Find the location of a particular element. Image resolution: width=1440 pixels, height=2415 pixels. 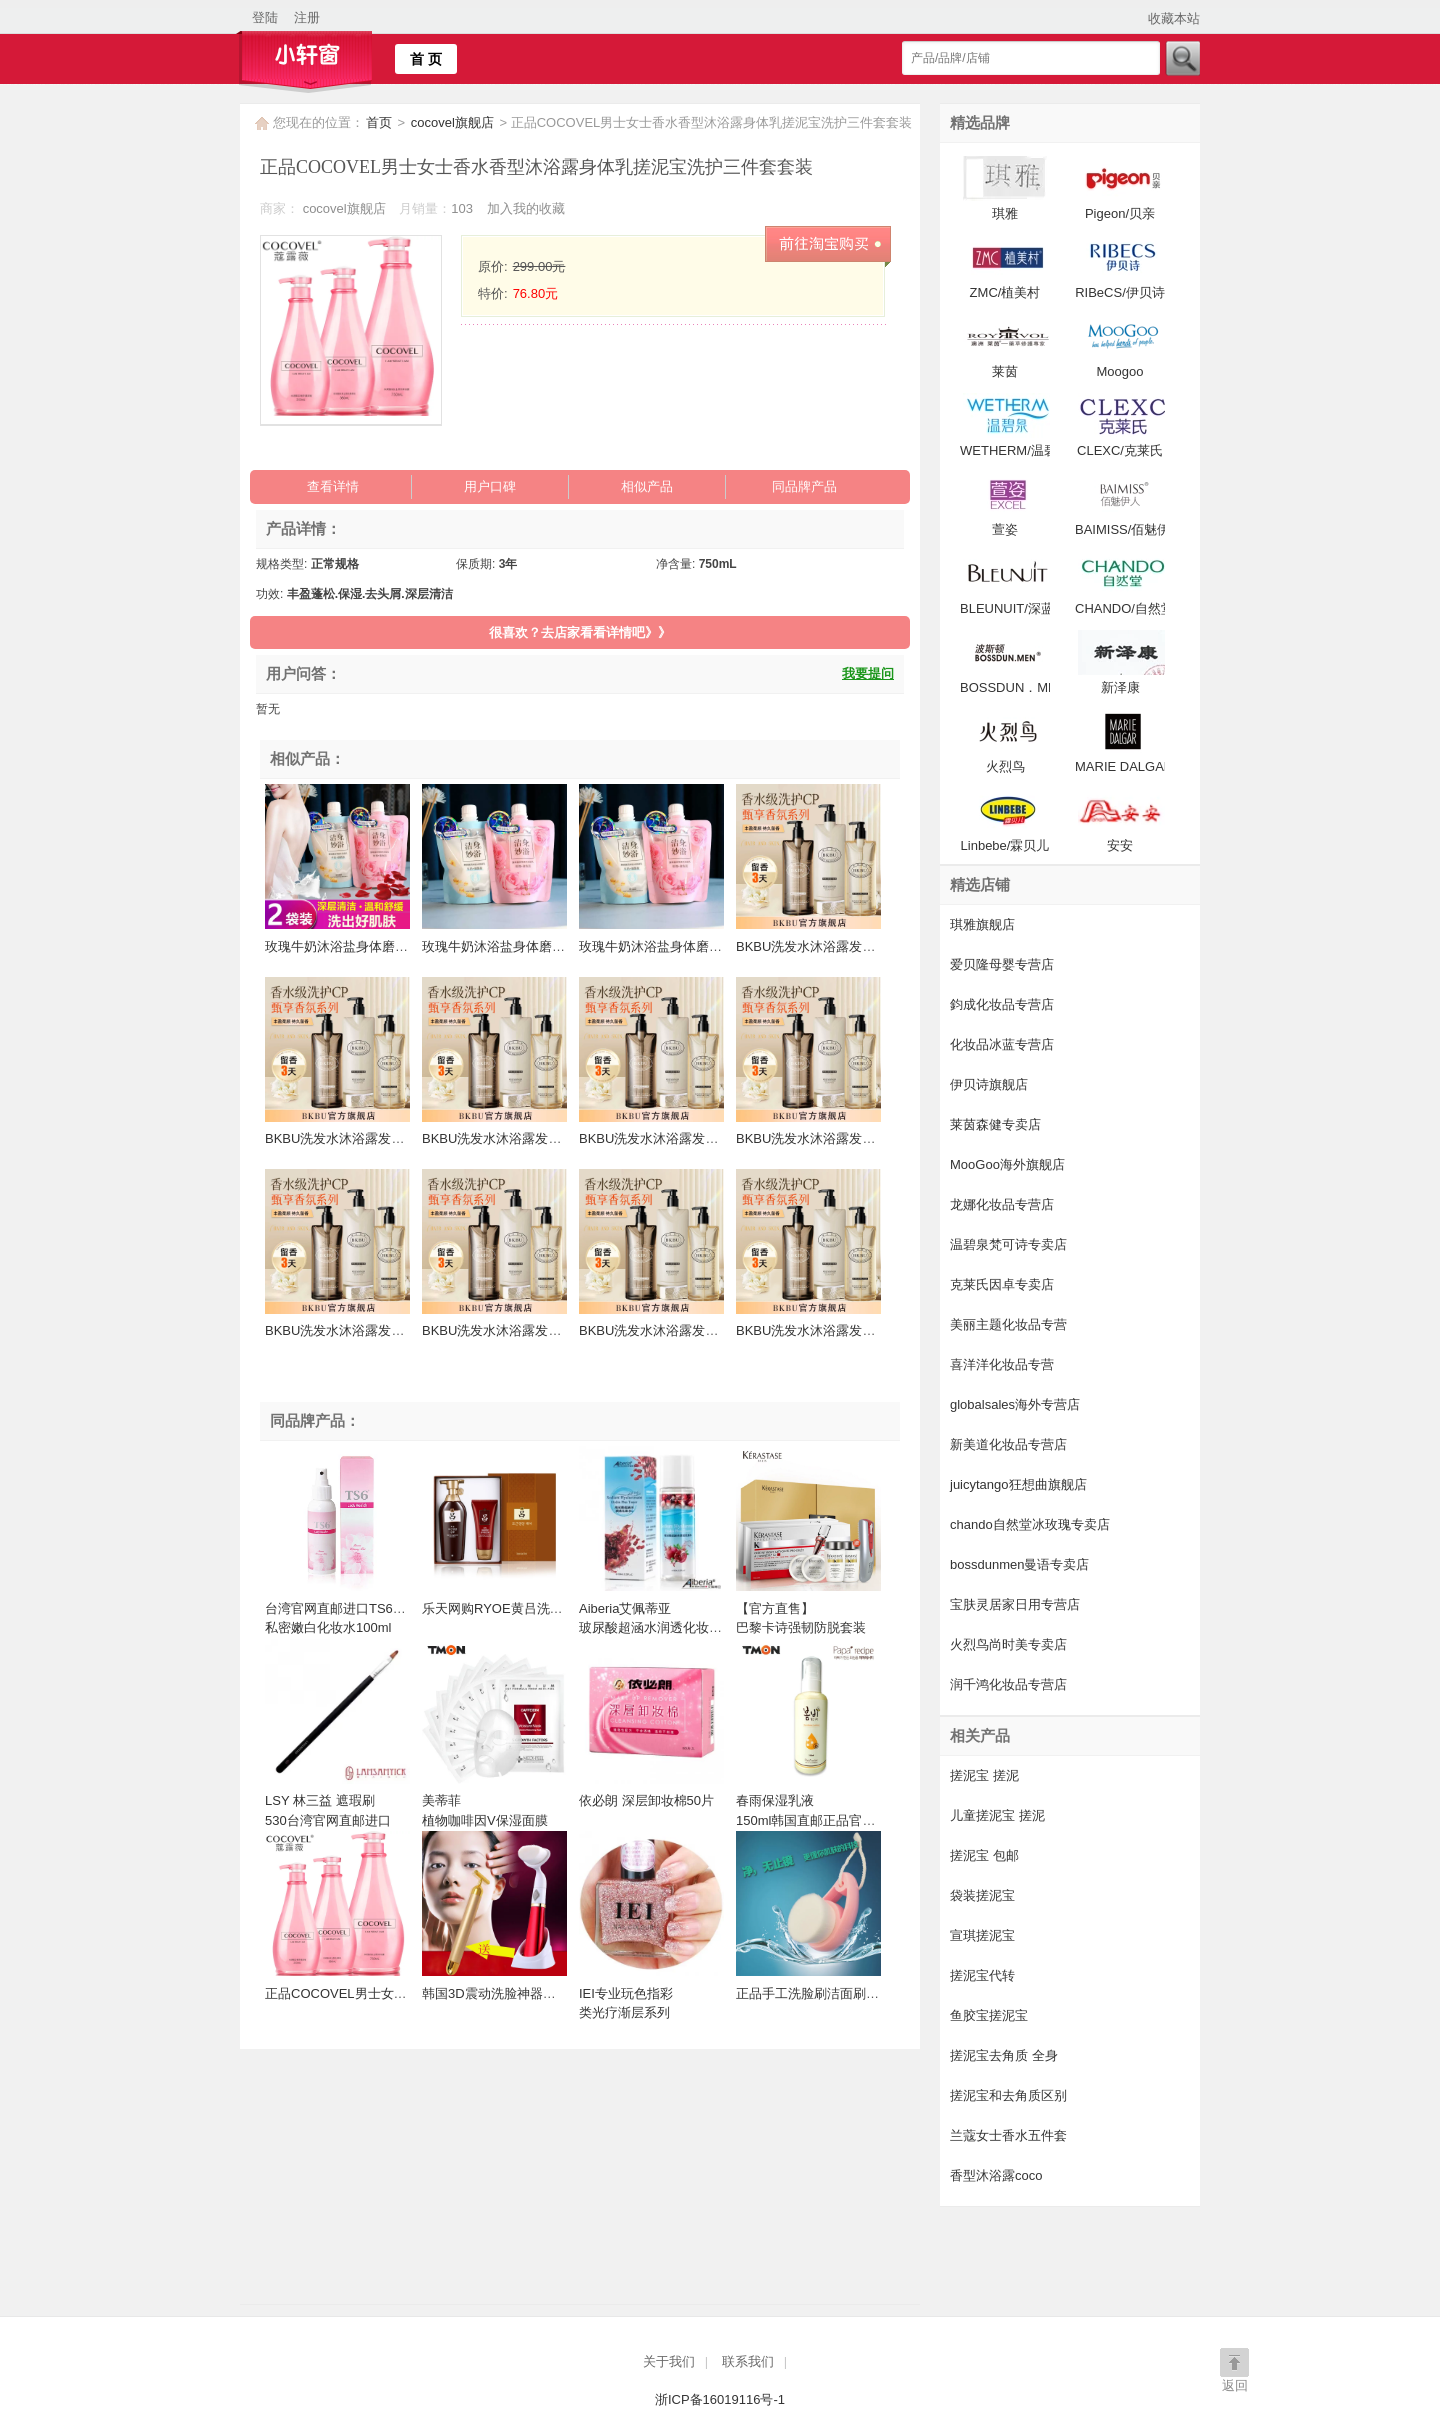

儿童搓泥宝 搓泥 is located at coordinates (997, 1815).